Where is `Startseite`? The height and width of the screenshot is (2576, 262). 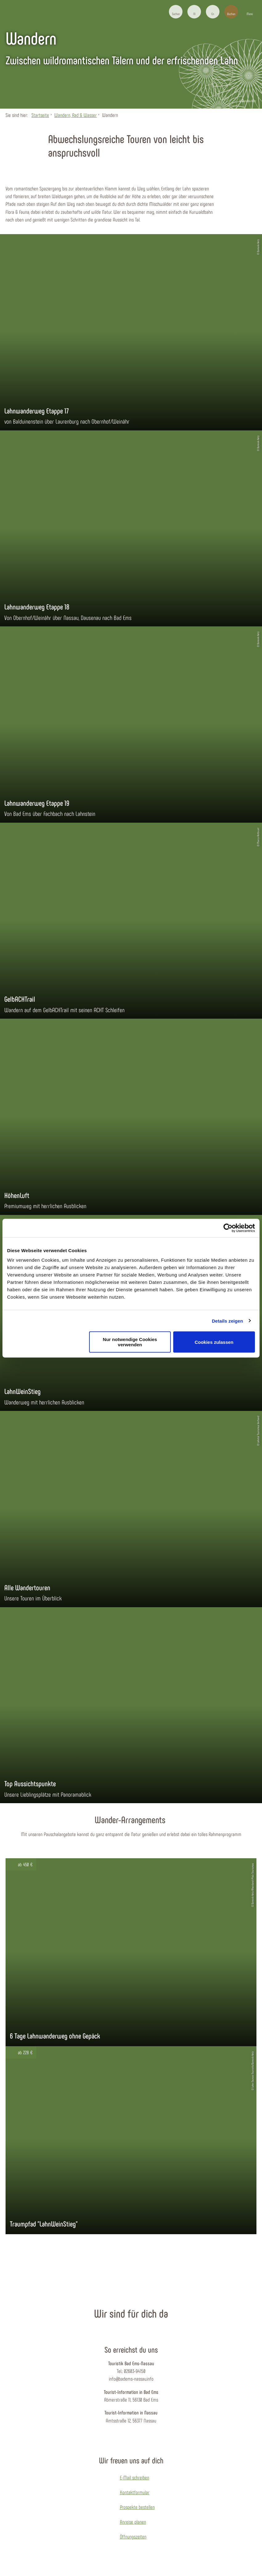 Startseite is located at coordinates (40, 115).